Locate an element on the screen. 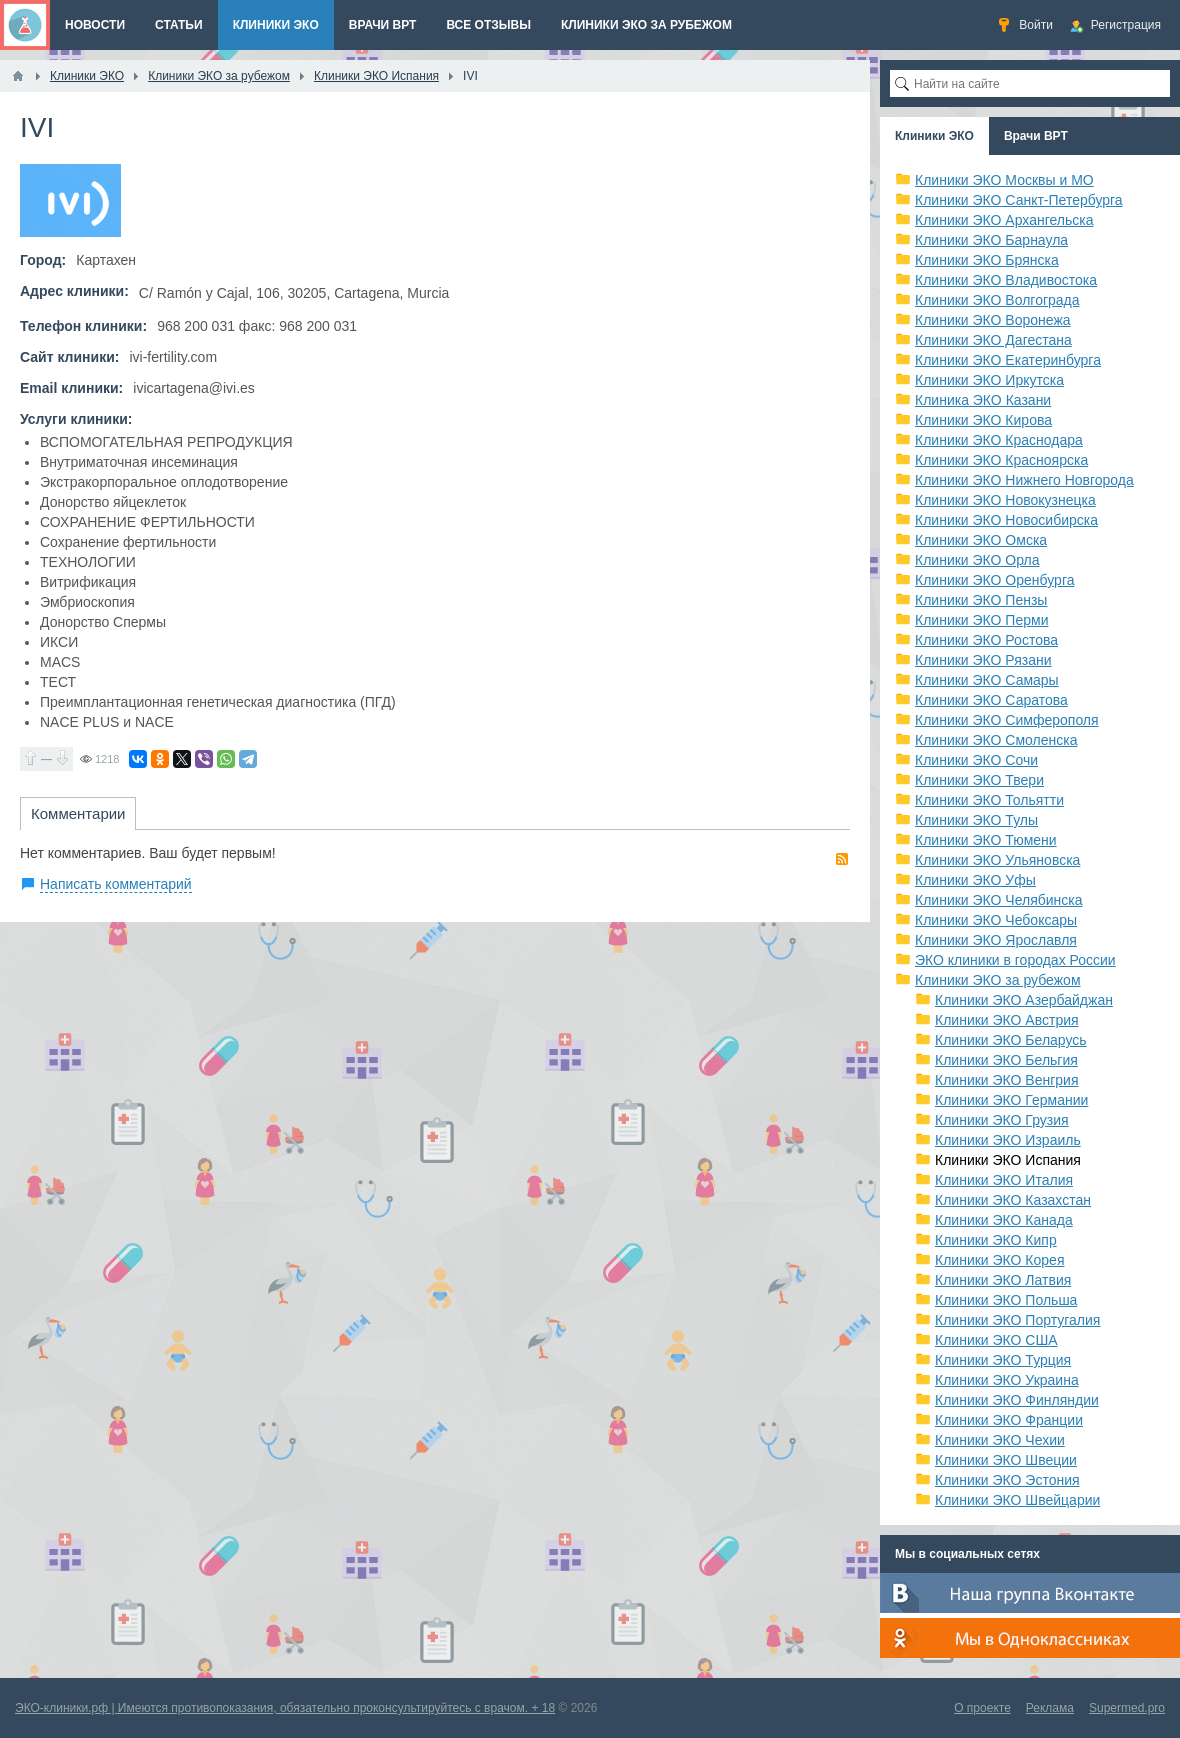 Image resolution: width=1180 pixels, height=1738 pixels. Клиники ЭКО Казахстан is located at coordinates (1013, 1200).